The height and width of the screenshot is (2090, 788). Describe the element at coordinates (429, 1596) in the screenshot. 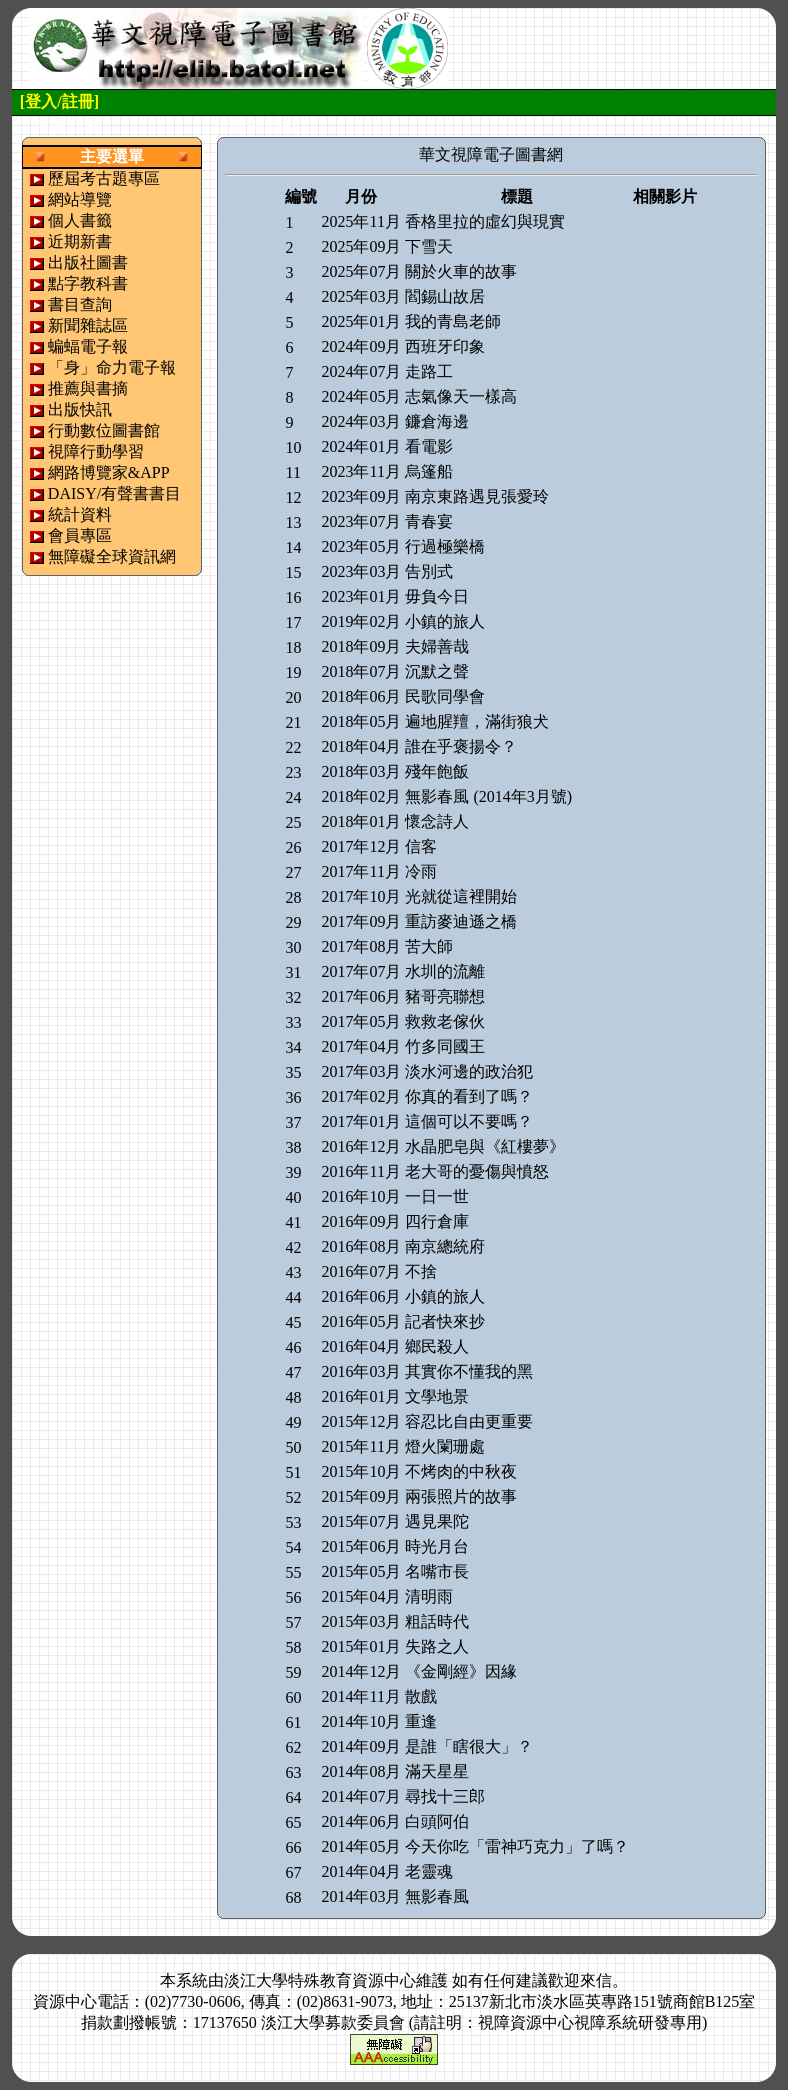

I see `清明雨` at that location.